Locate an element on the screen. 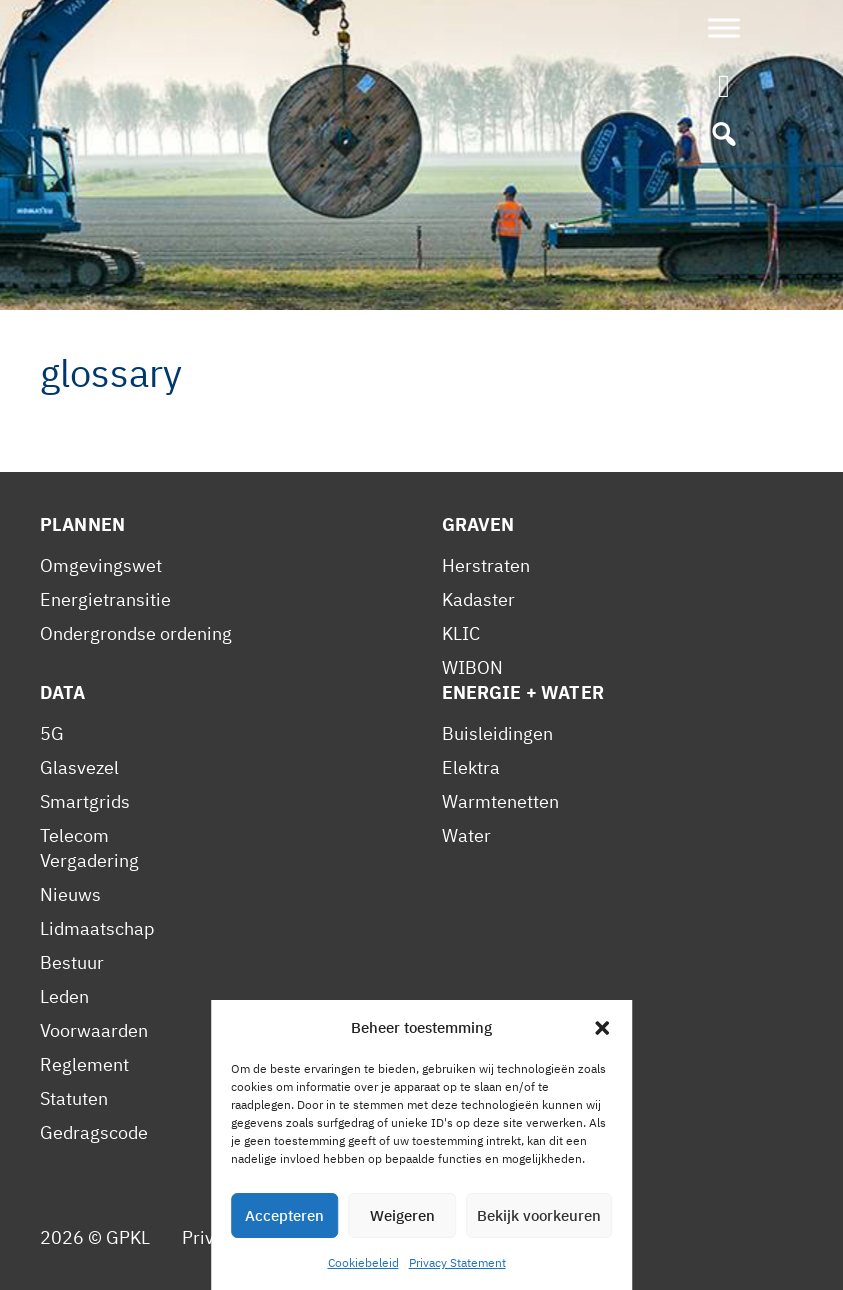  Voorwaarden is located at coordinates (94, 1030).